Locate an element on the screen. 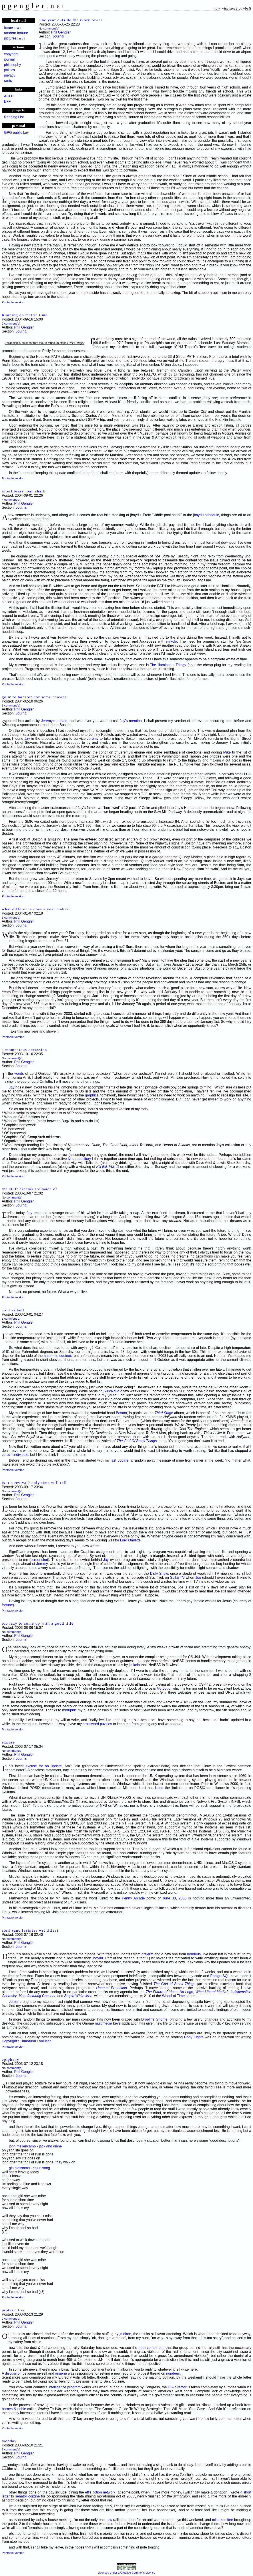 This screenshot has height=2576, width=253. fortune is located at coordinates (7, 1605).